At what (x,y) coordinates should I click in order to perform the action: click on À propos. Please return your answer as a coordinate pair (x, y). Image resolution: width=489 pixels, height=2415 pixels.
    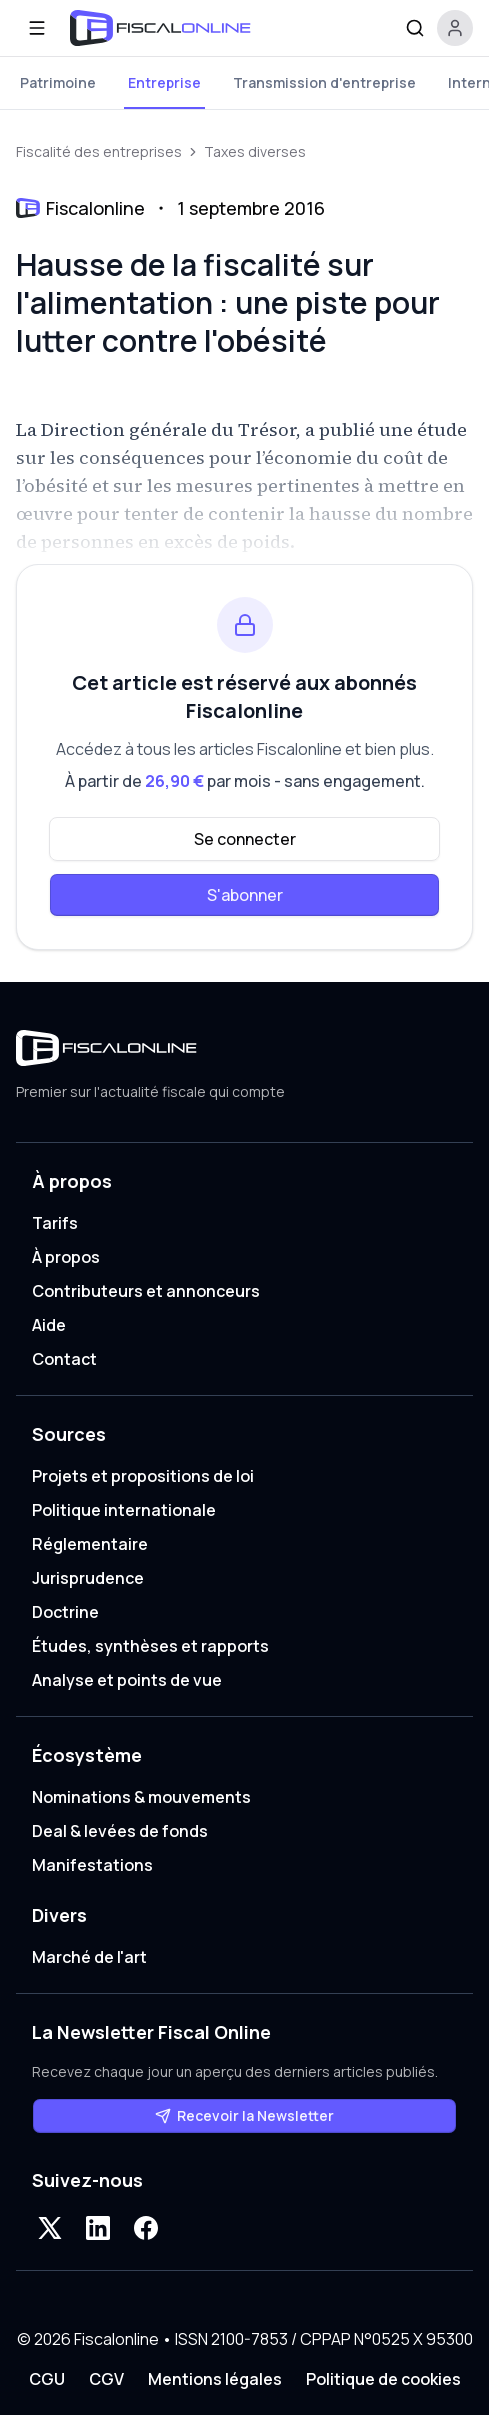
    Looking at the image, I should click on (66, 1257).